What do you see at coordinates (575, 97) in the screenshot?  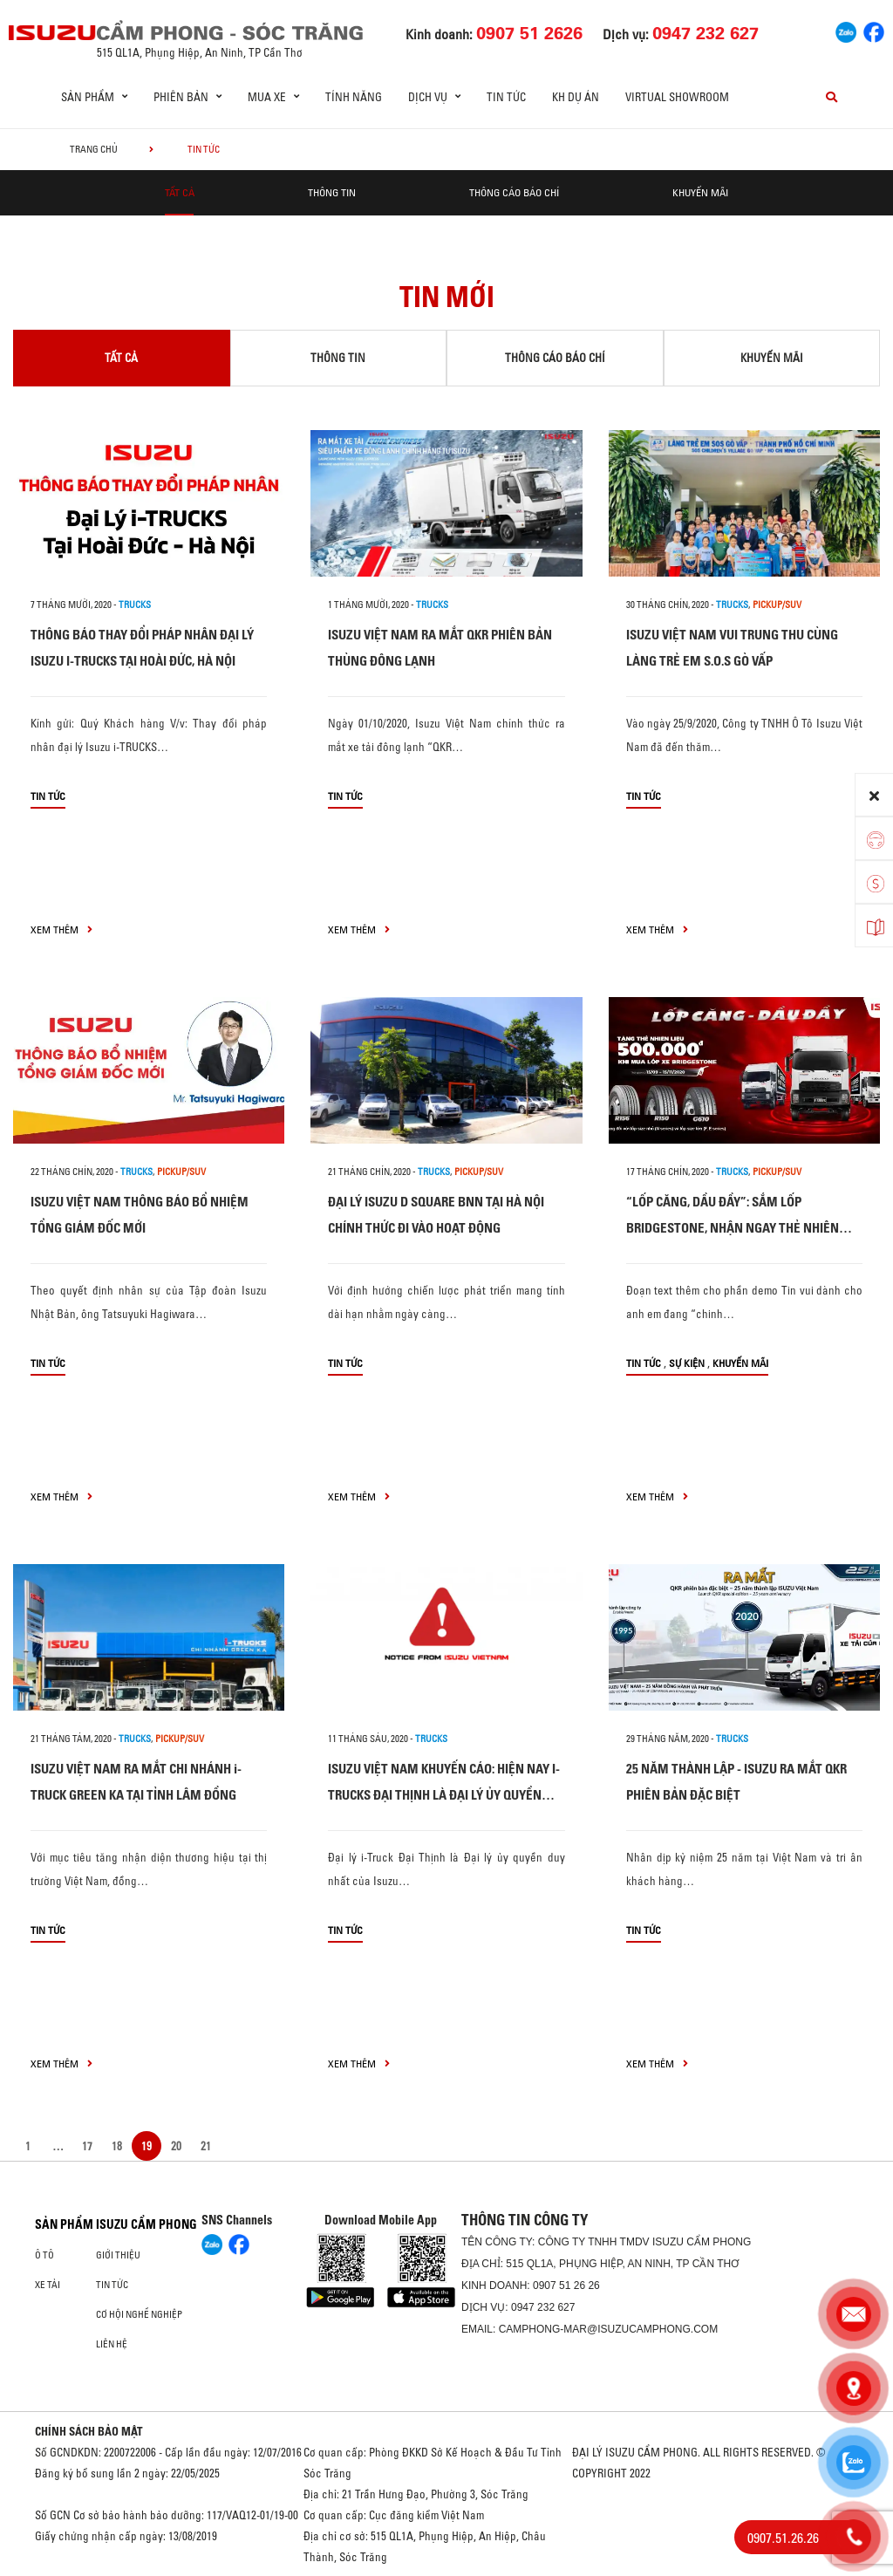 I see `KH dự án` at bounding box center [575, 97].